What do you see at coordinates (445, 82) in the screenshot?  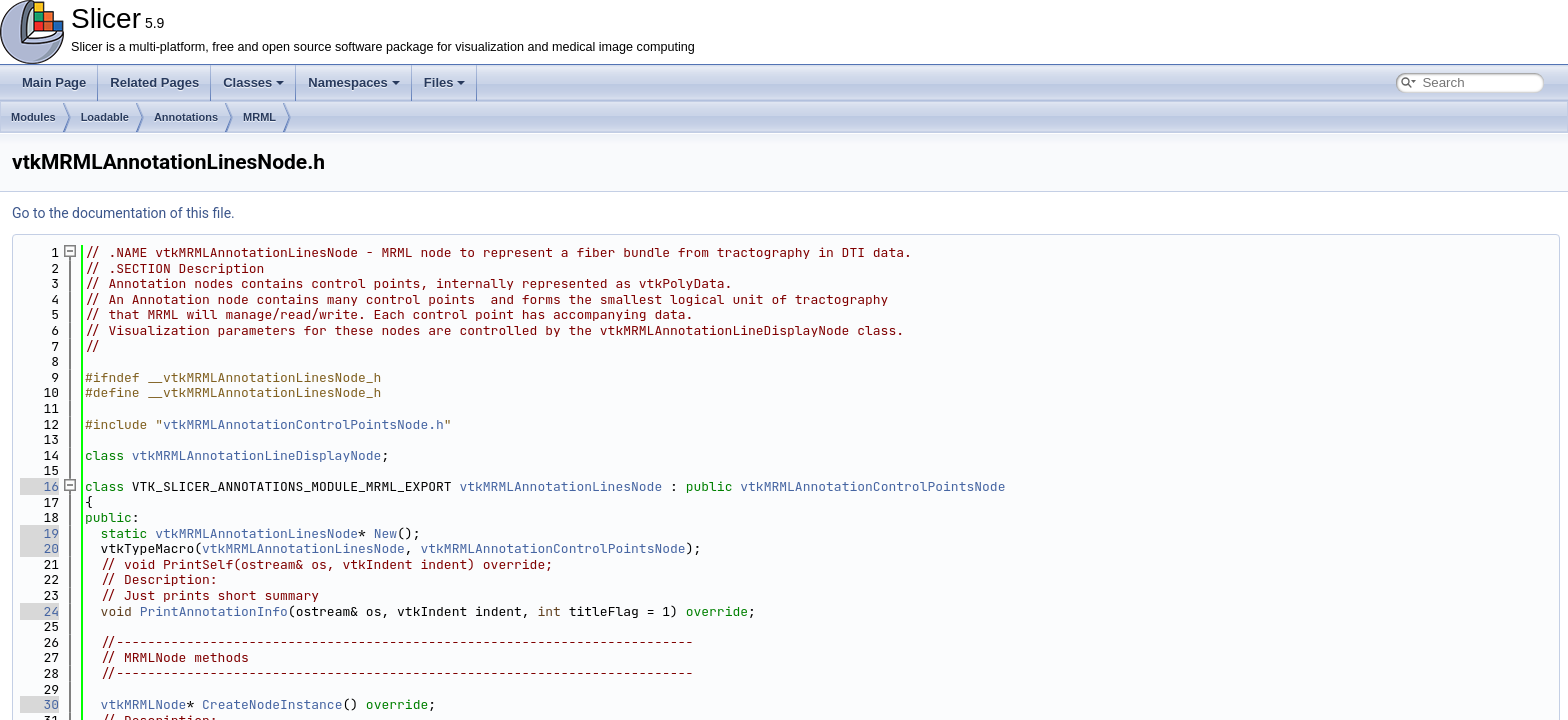 I see `Files` at bounding box center [445, 82].